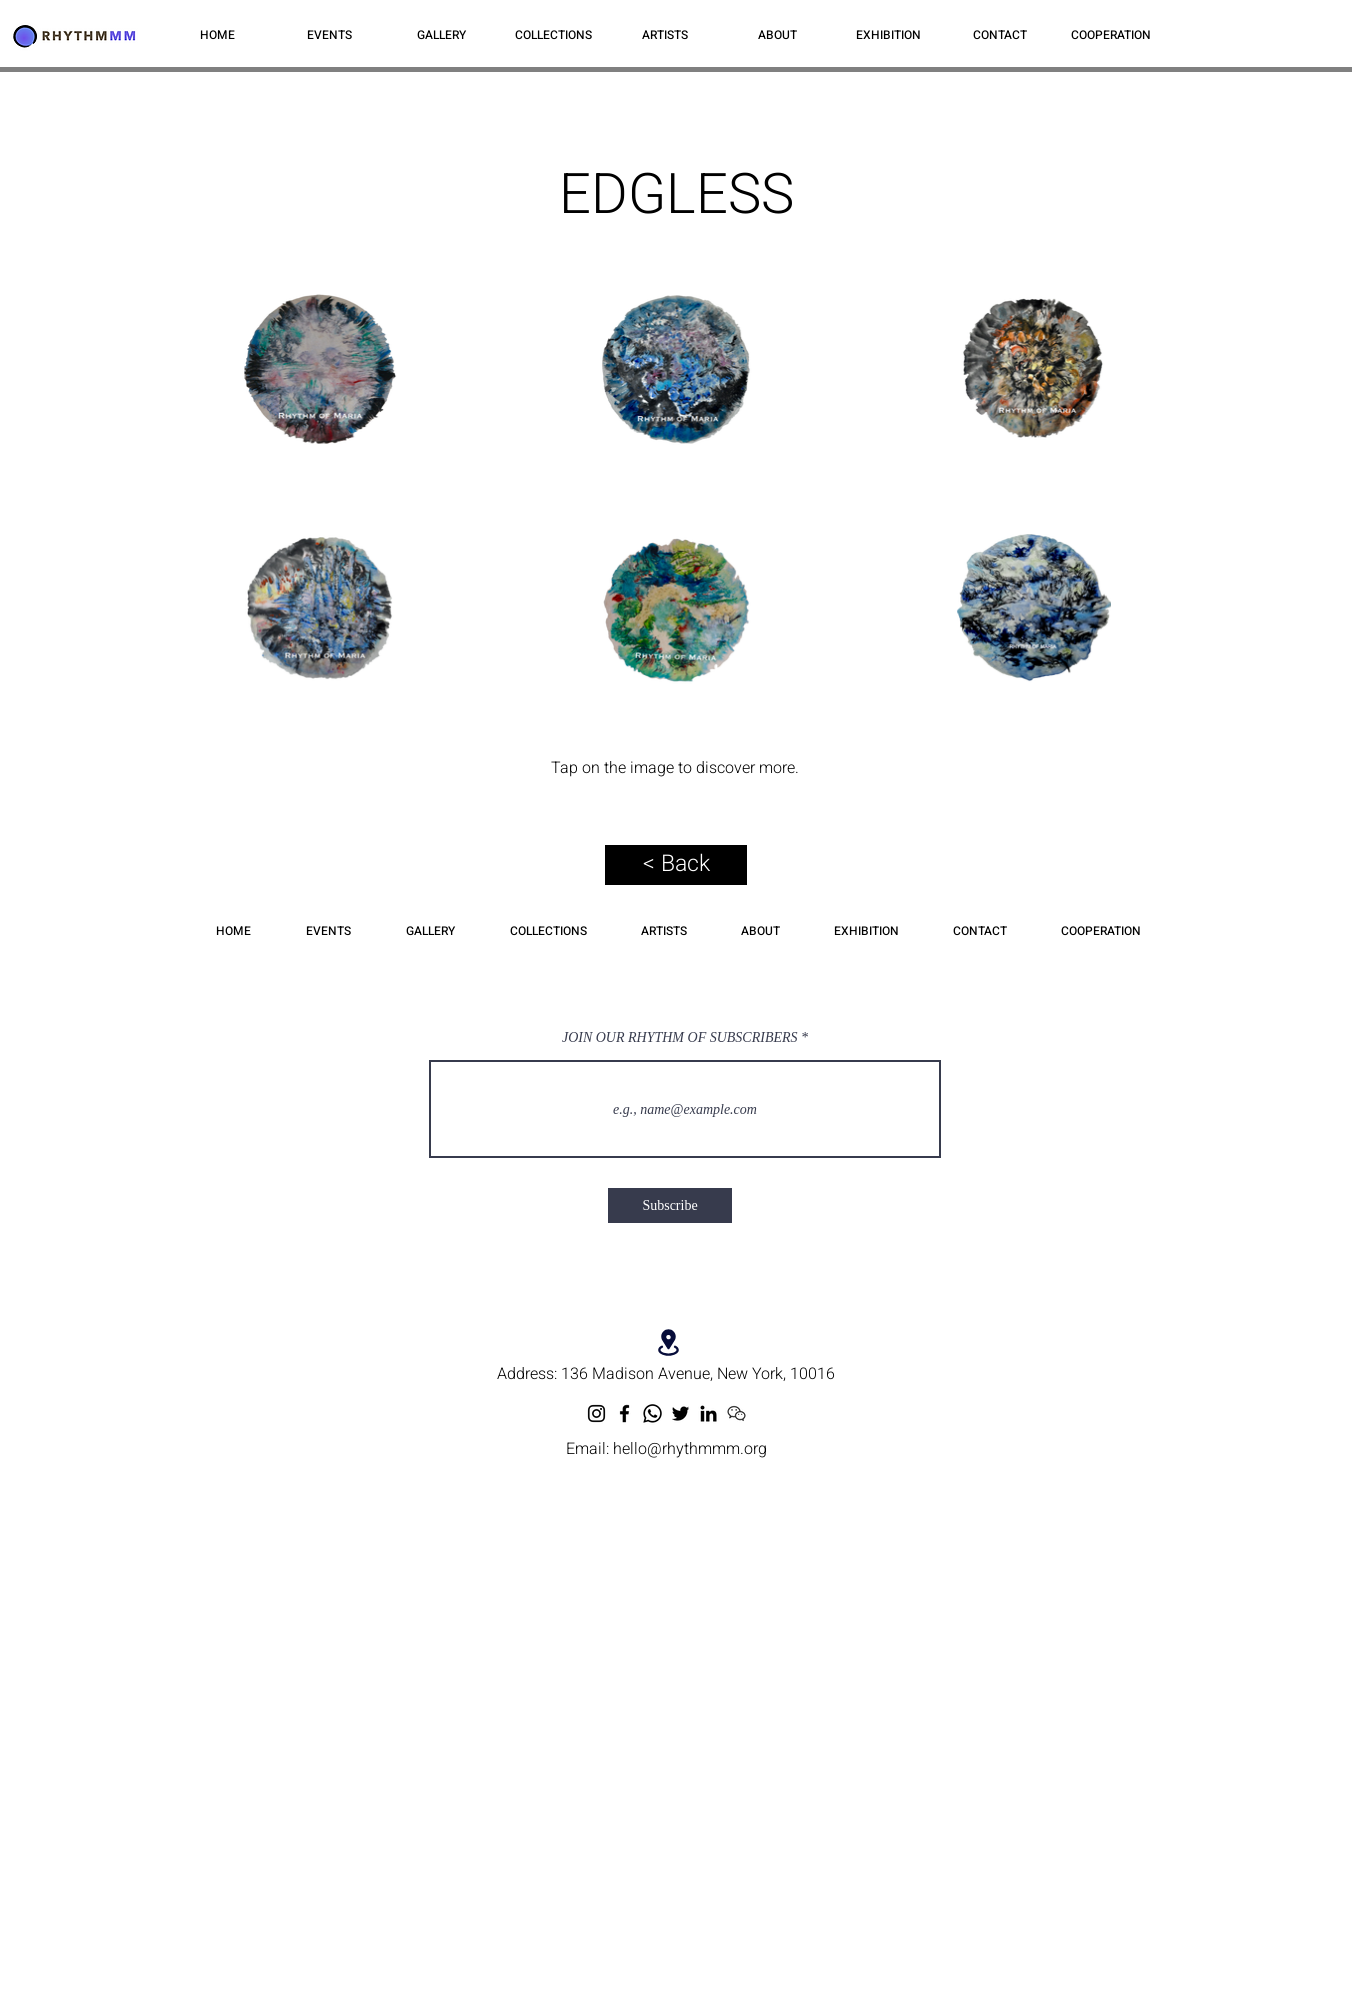  I want to click on hello@rhythmmm.org, so click(690, 1449).